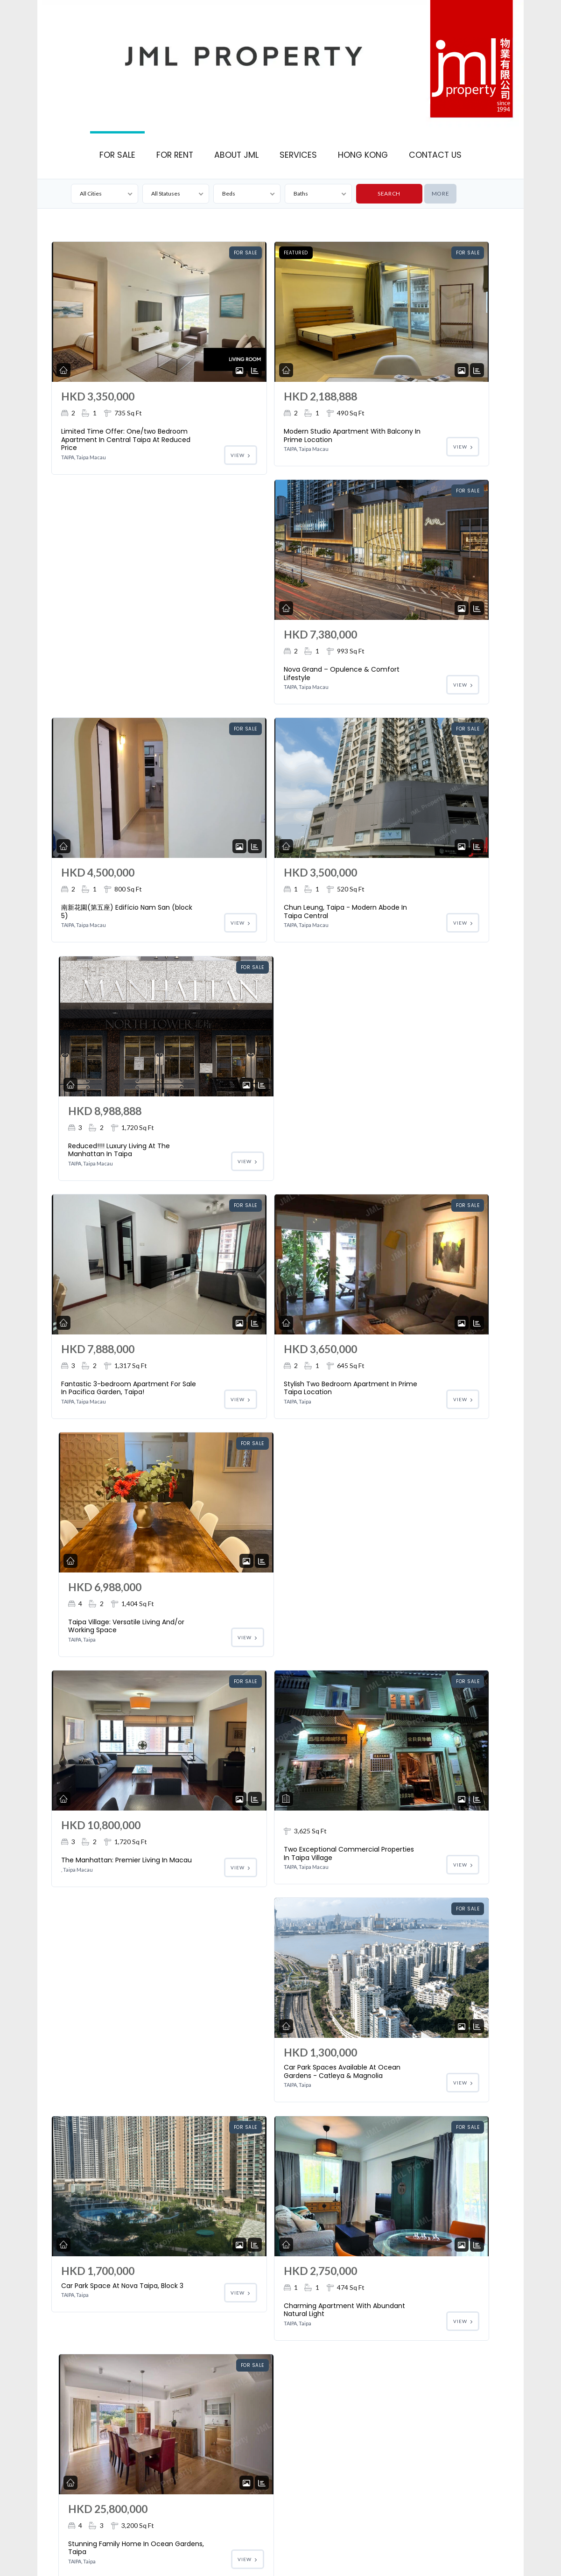 The image size is (561, 2576). What do you see at coordinates (411, 1865) in the screenshot?
I see `Car Park Space On The 4th Floor At Manhattan Complex` at bounding box center [411, 1865].